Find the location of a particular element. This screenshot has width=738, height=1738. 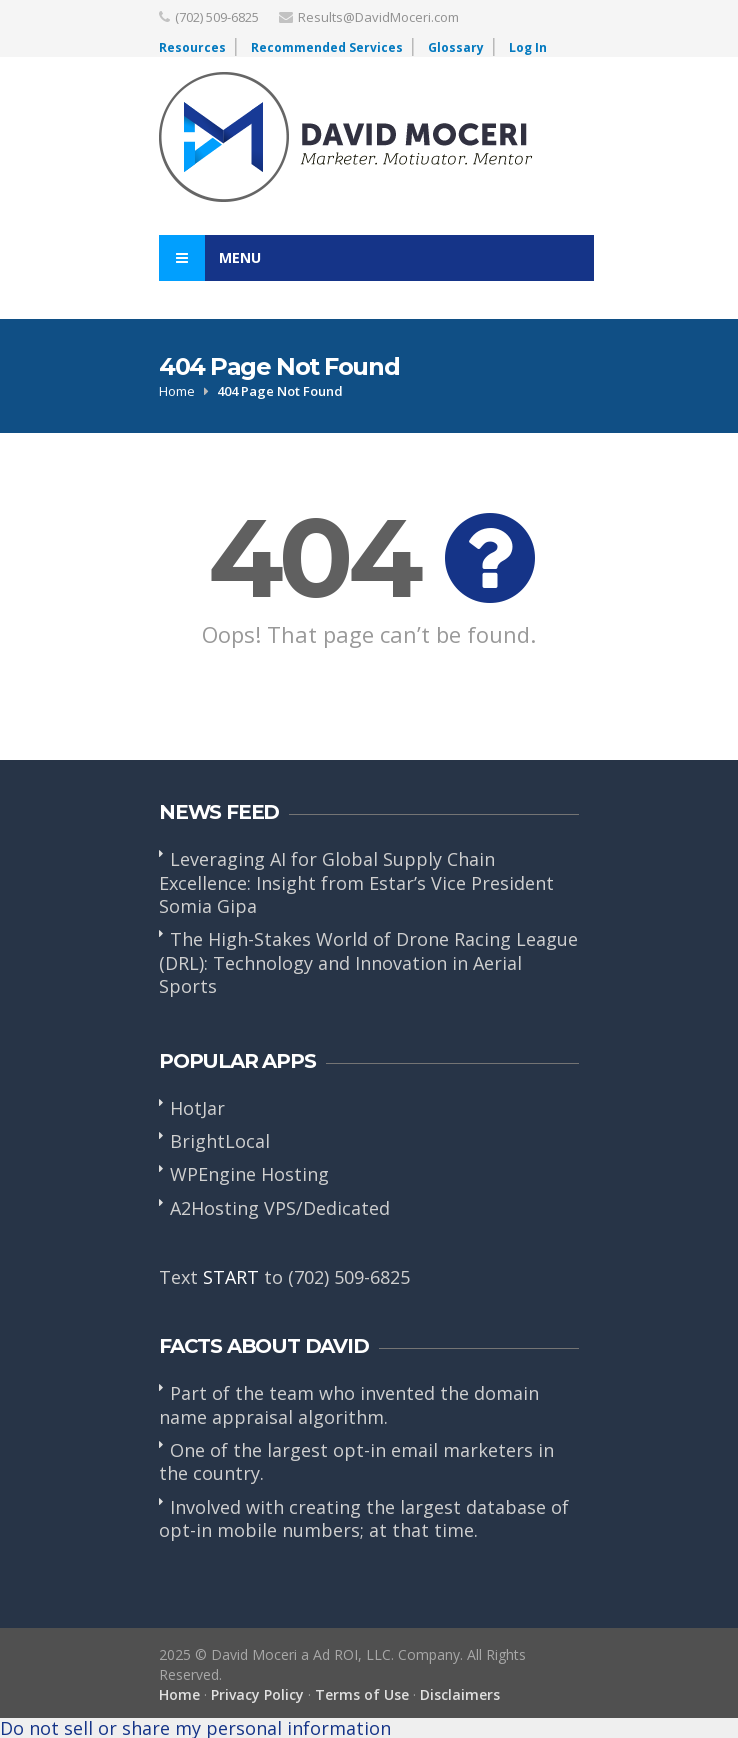

Leveraging AI for Global Supply Chain Excellence: Insight from Estar’s Vice President Somia Gipa is located at coordinates (356, 882).